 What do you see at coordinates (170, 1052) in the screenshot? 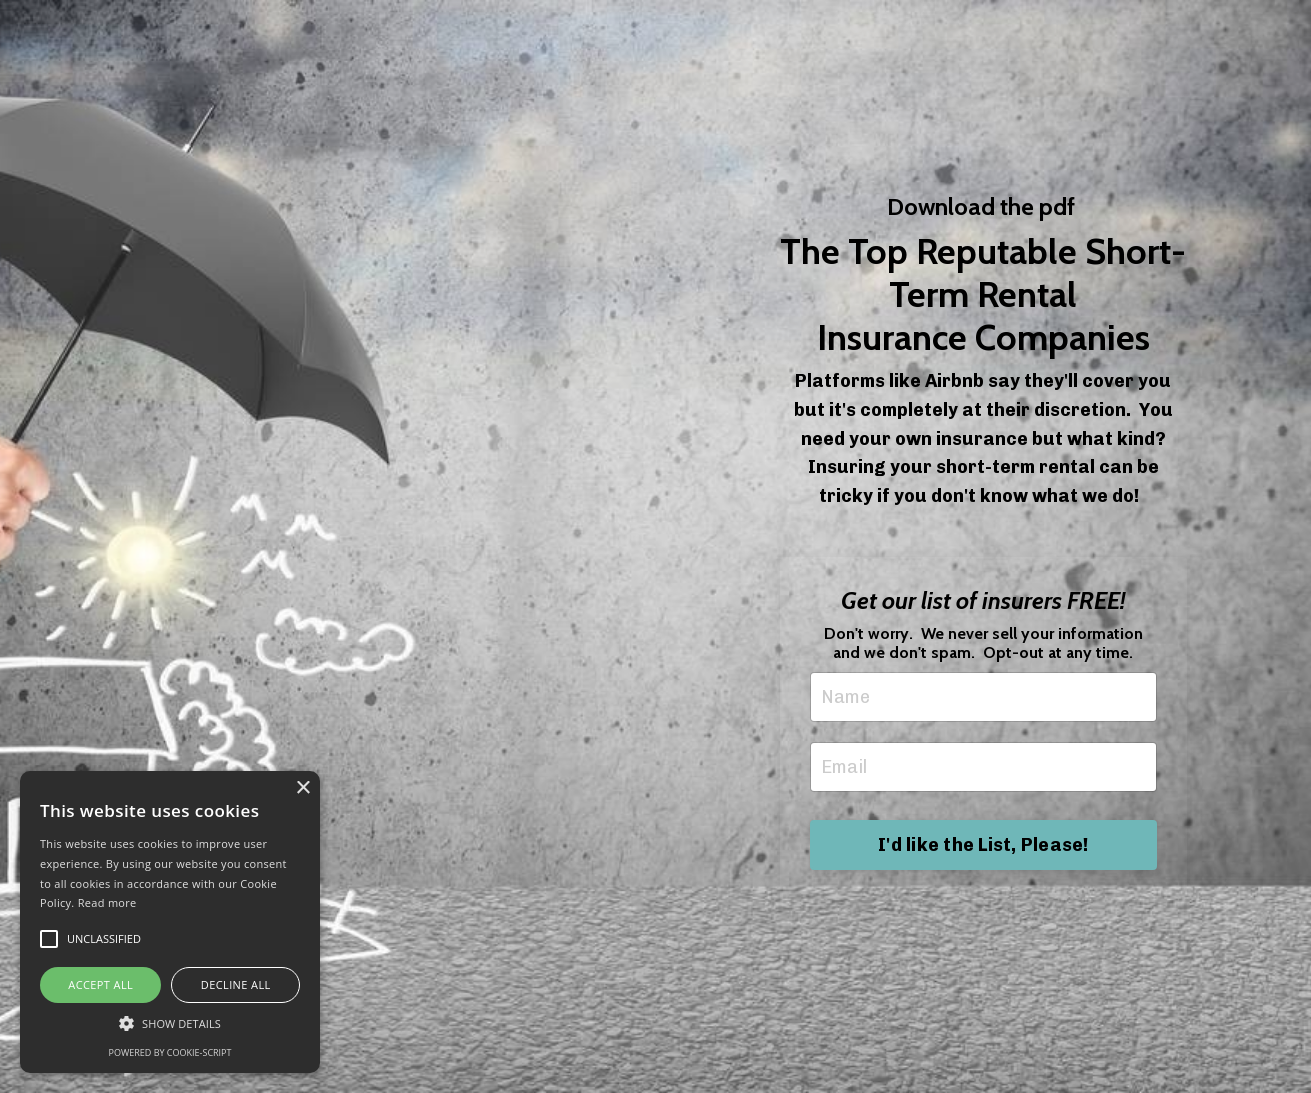
I see `Powered by cookie-script` at bounding box center [170, 1052].